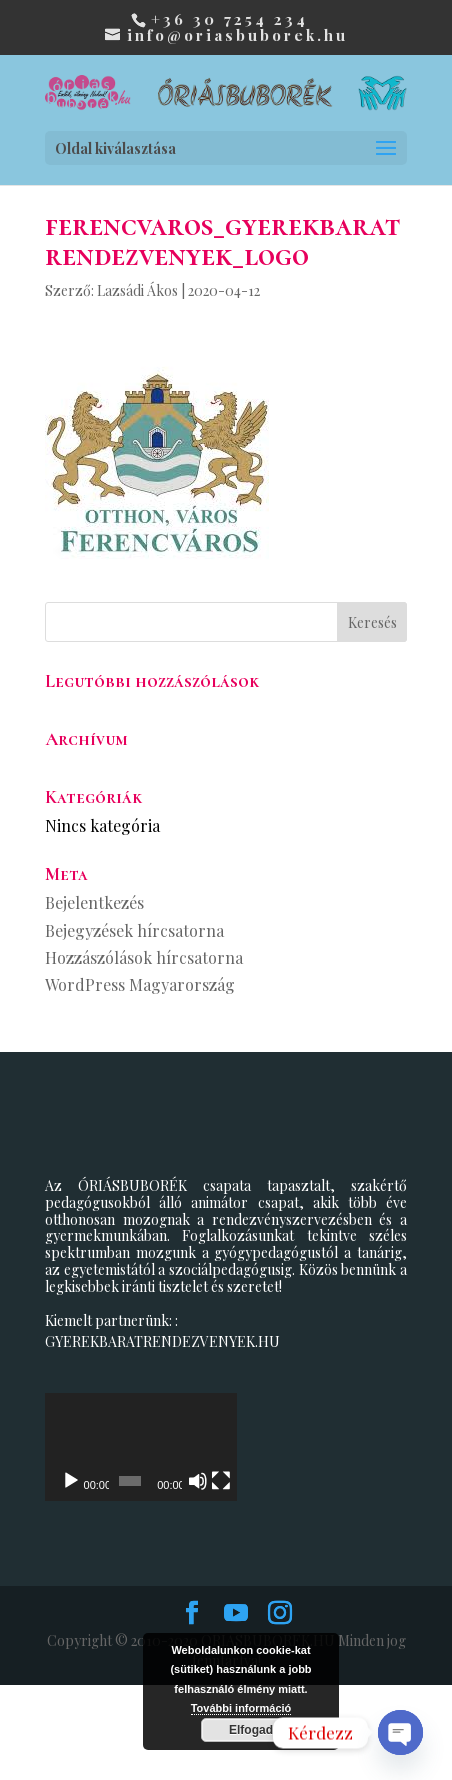  I want to click on WordPress Magyarország, so click(140, 984).